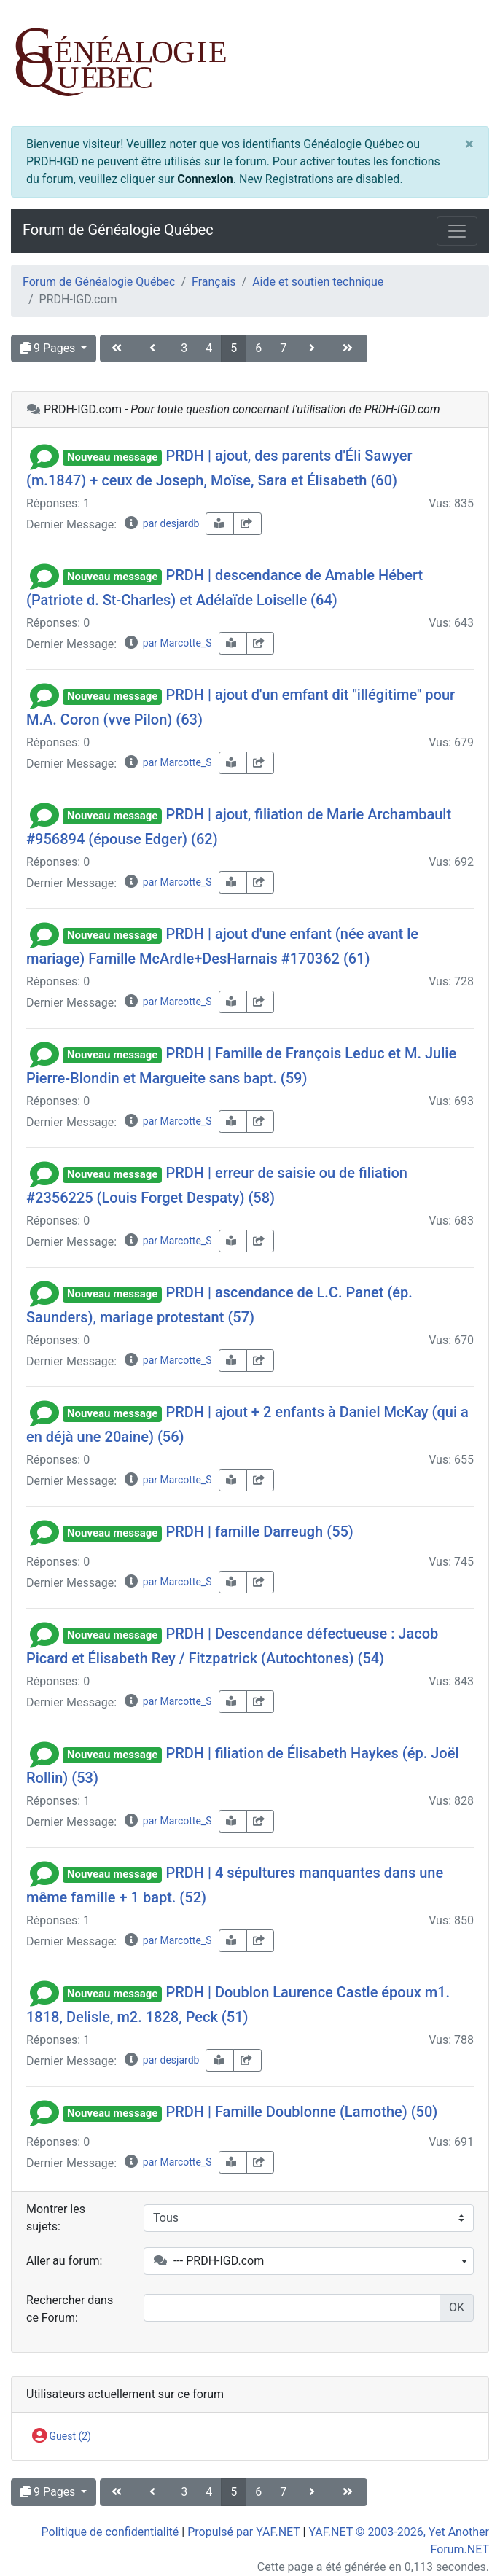 This screenshot has width=500, height=2576. Describe the element at coordinates (214, 282) in the screenshot. I see `Français` at that location.